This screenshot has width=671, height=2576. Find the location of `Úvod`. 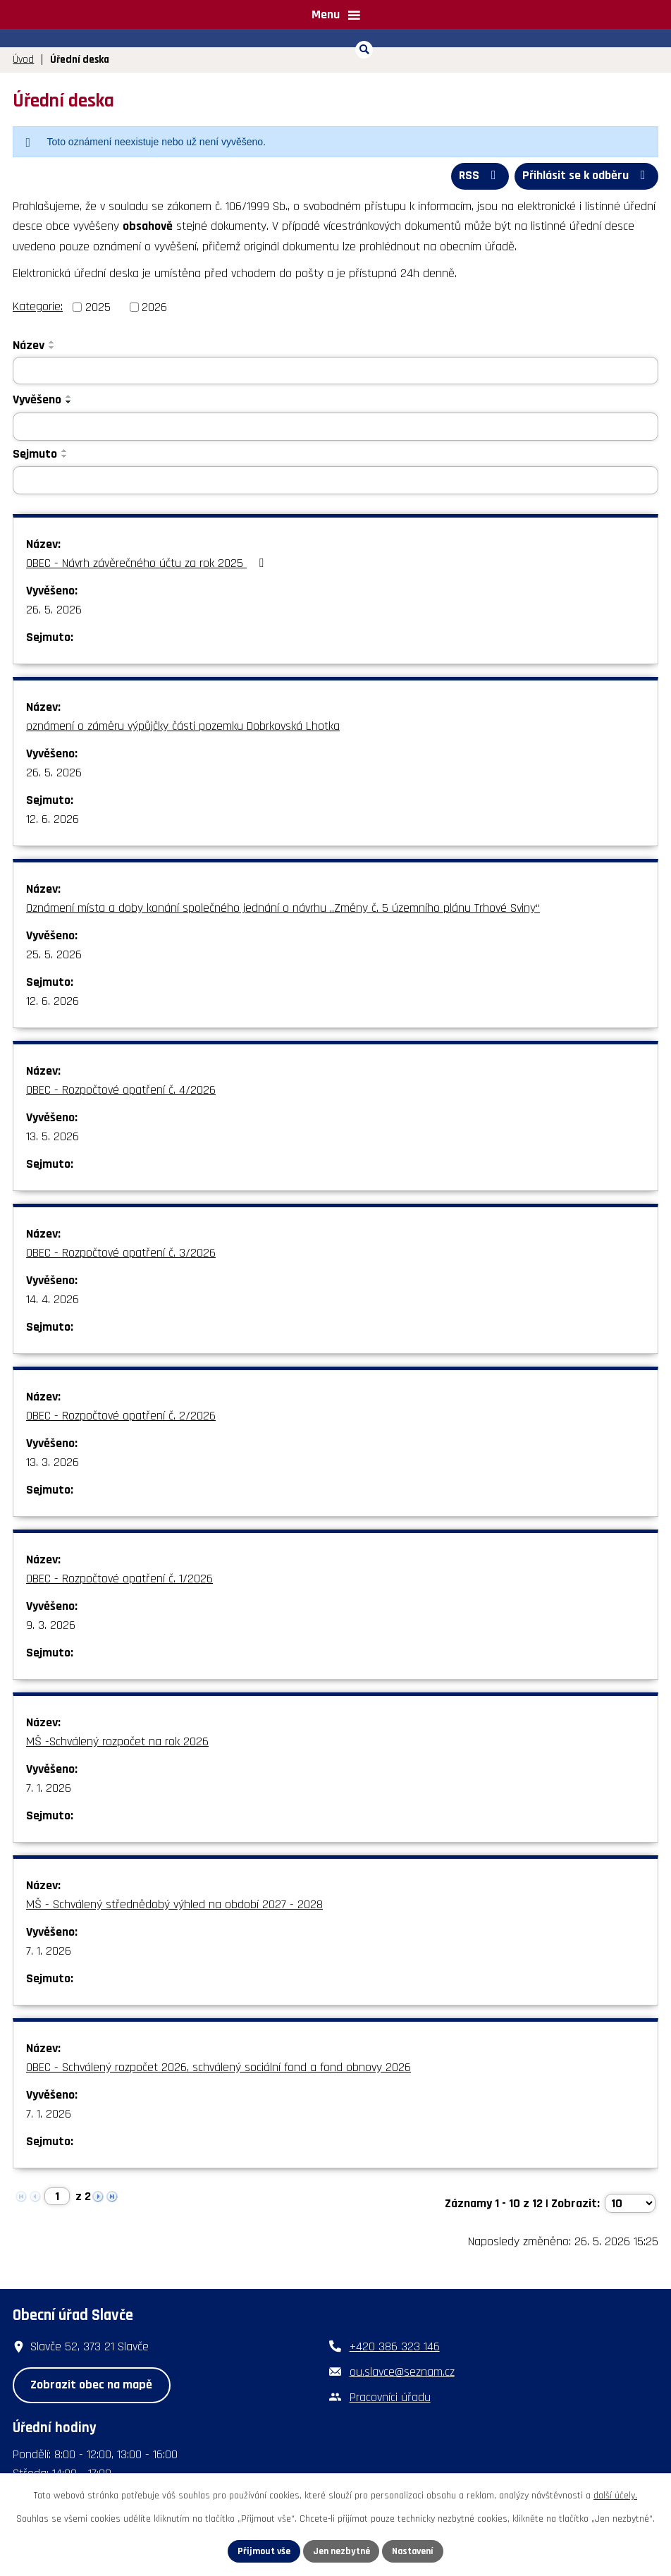

Úvod is located at coordinates (23, 59).